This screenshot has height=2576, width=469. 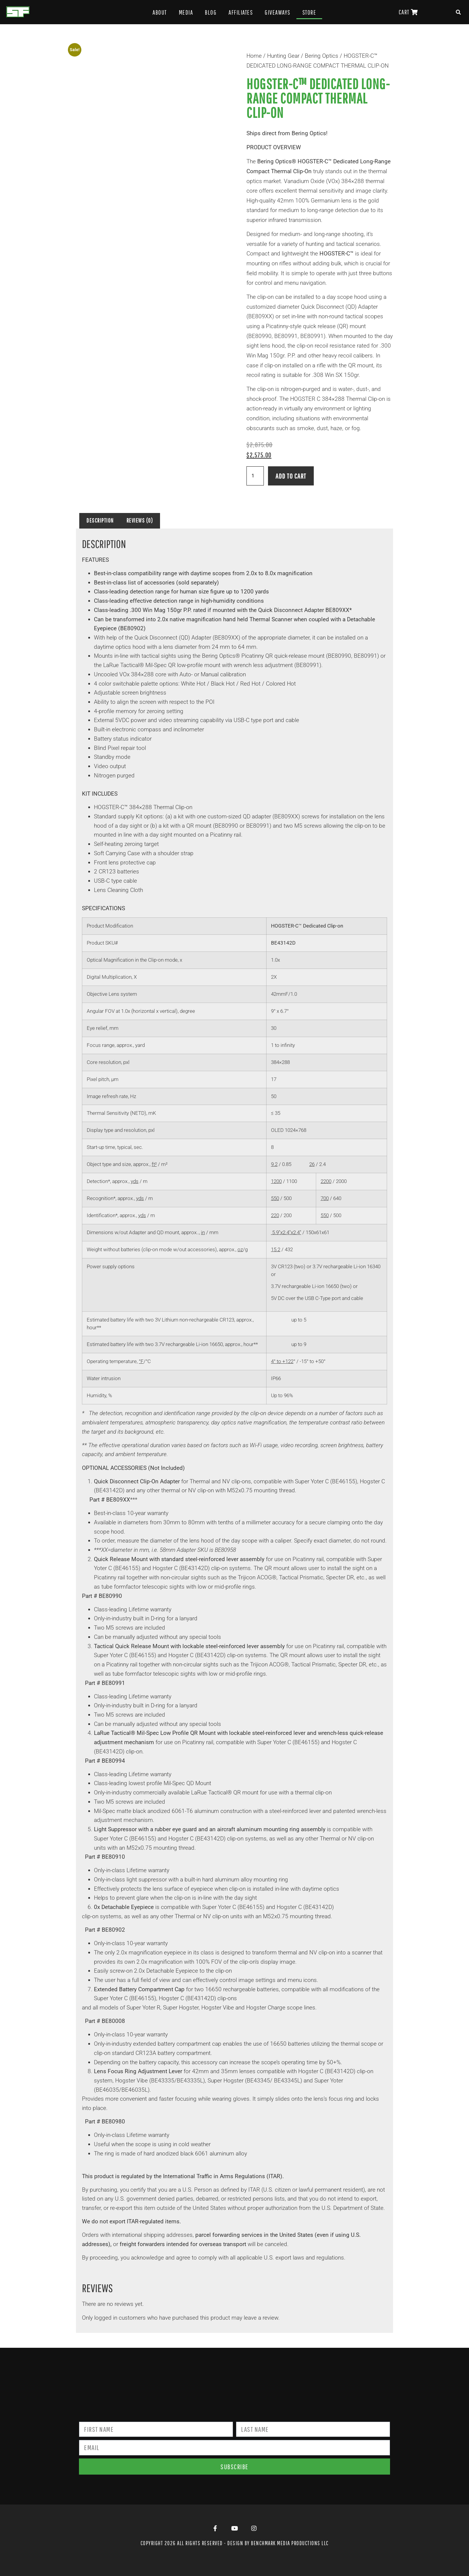 What do you see at coordinates (160, 12) in the screenshot?
I see `About` at bounding box center [160, 12].